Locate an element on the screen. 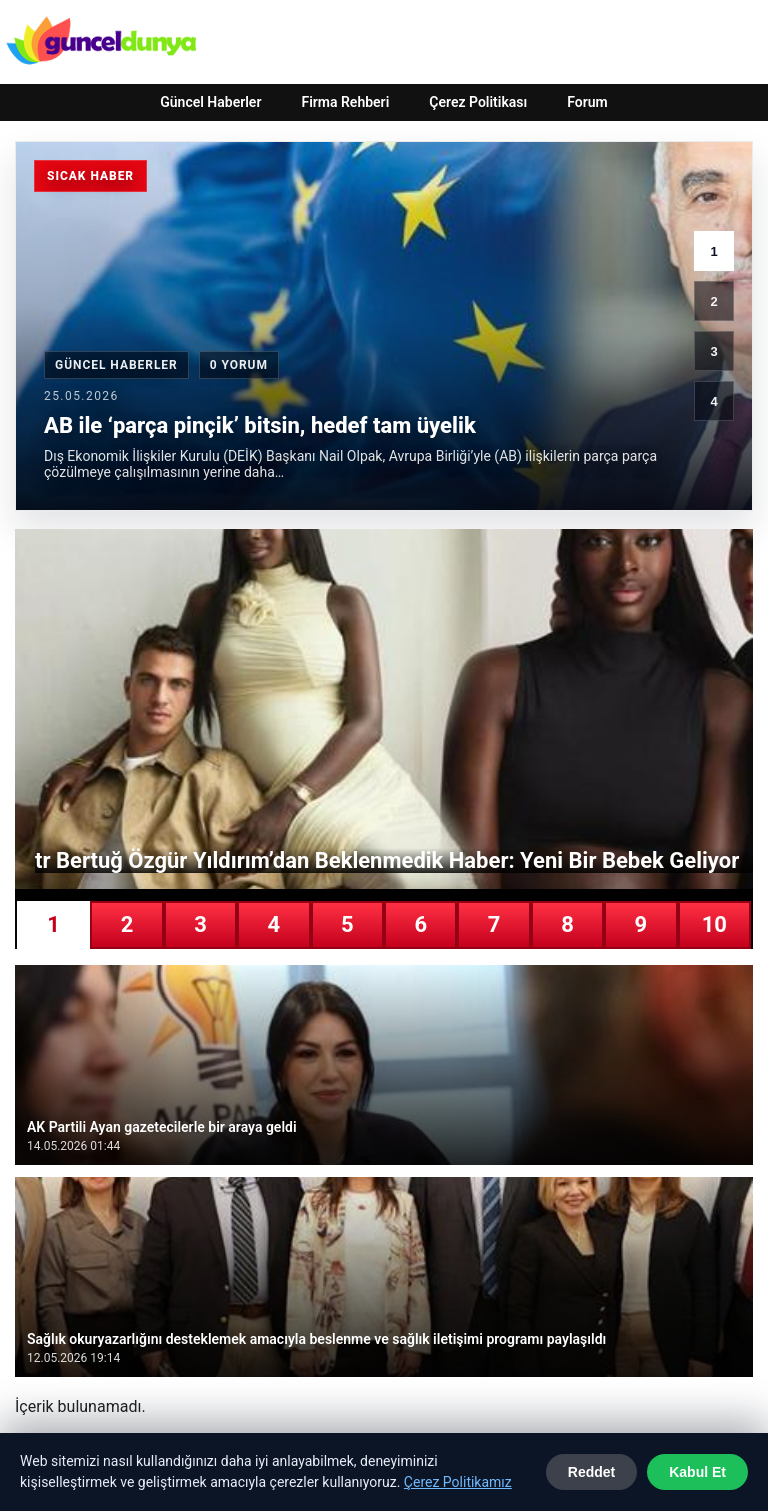 Image resolution: width=768 pixels, height=1511 pixels. 3 [3. haber] is located at coordinates (713, 351).